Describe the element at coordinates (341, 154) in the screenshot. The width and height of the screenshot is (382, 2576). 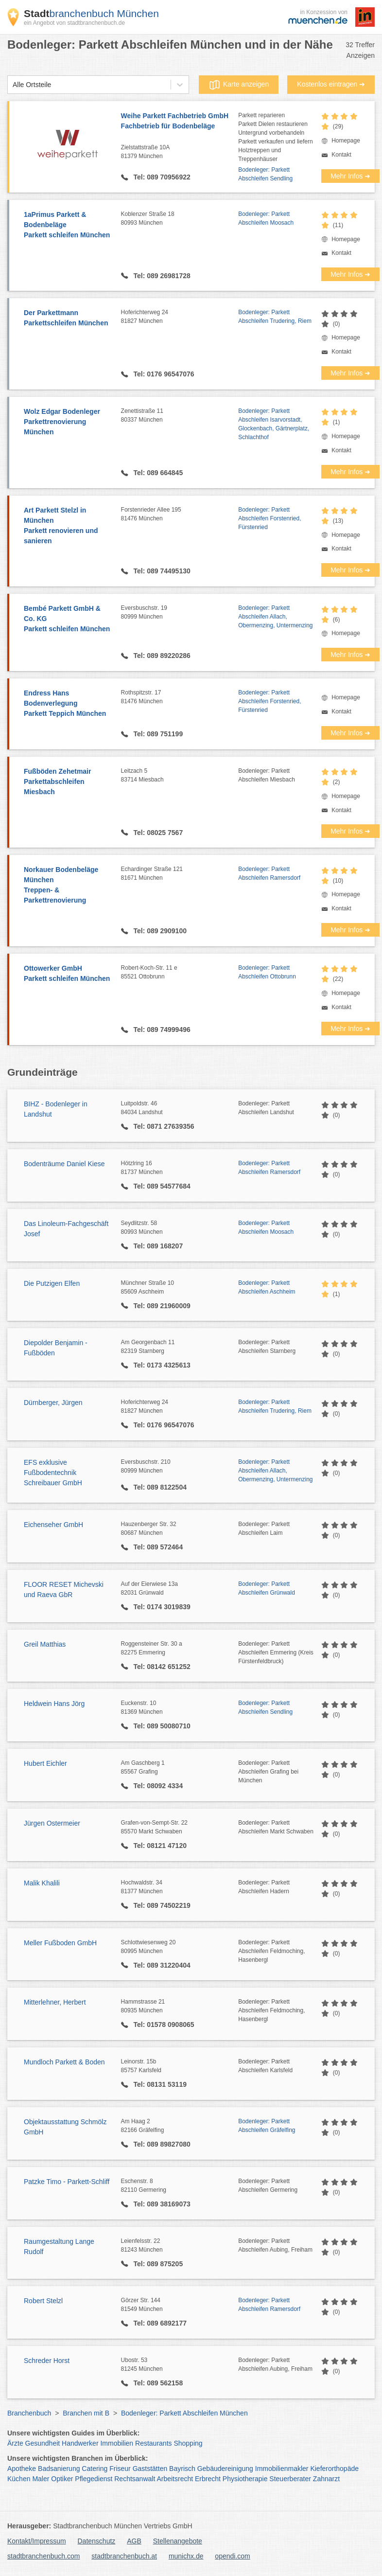
I see `Kontakt` at that location.